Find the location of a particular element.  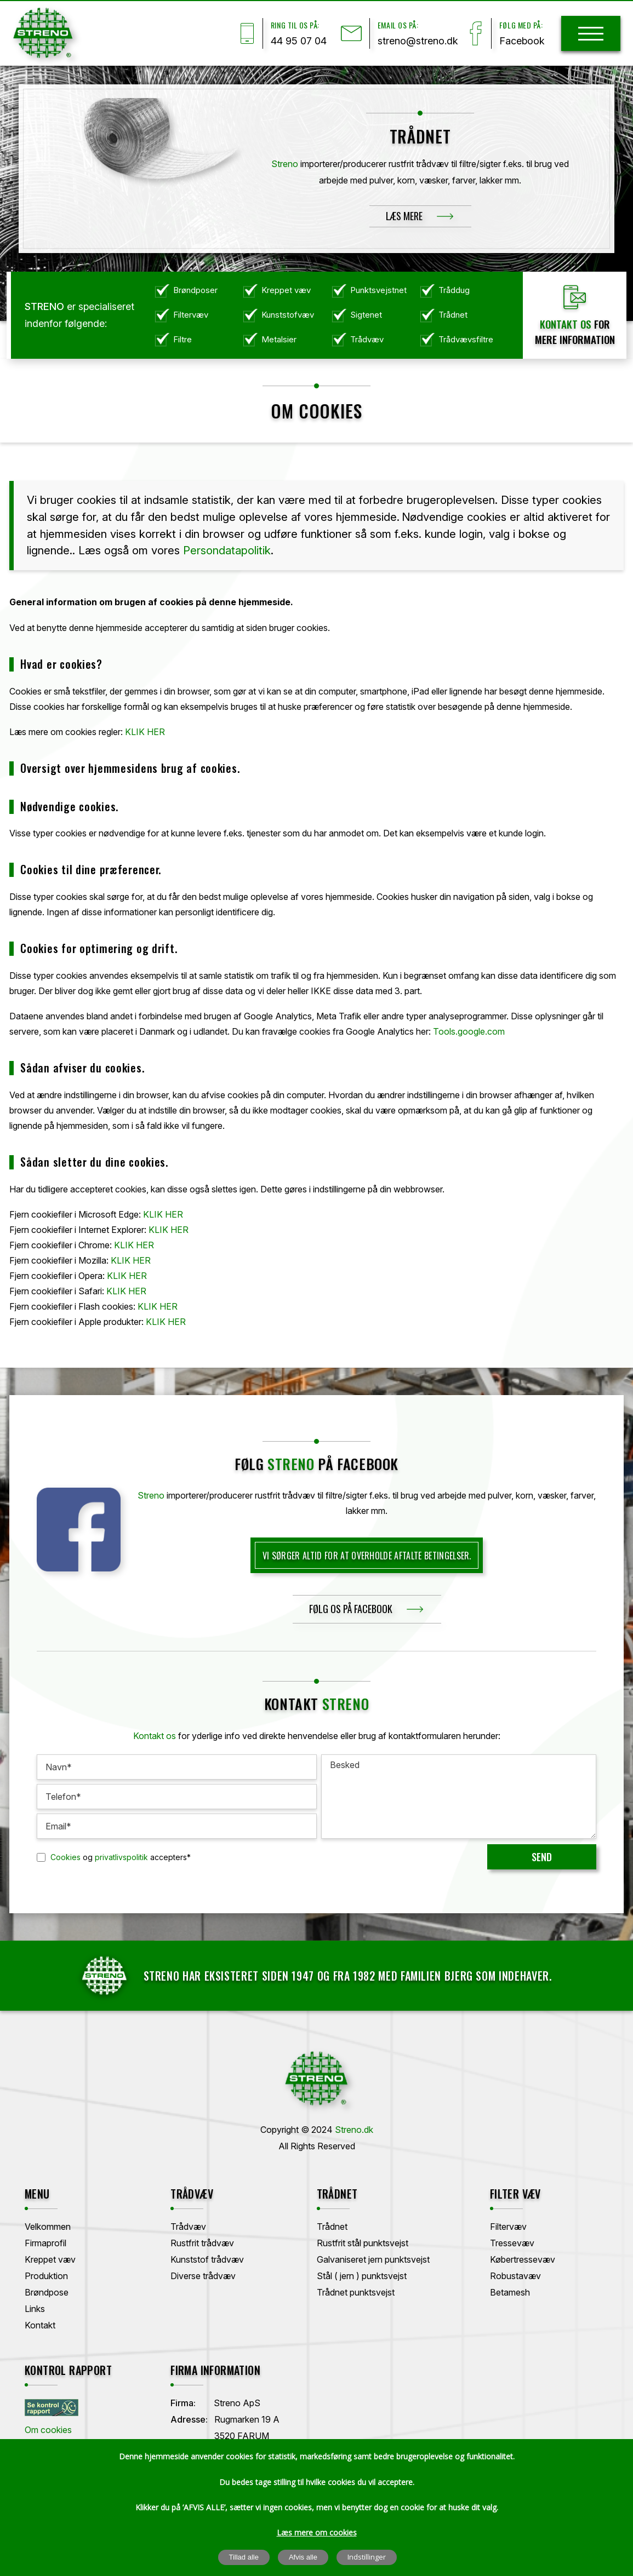

Tools.google.com is located at coordinates (469, 1031).